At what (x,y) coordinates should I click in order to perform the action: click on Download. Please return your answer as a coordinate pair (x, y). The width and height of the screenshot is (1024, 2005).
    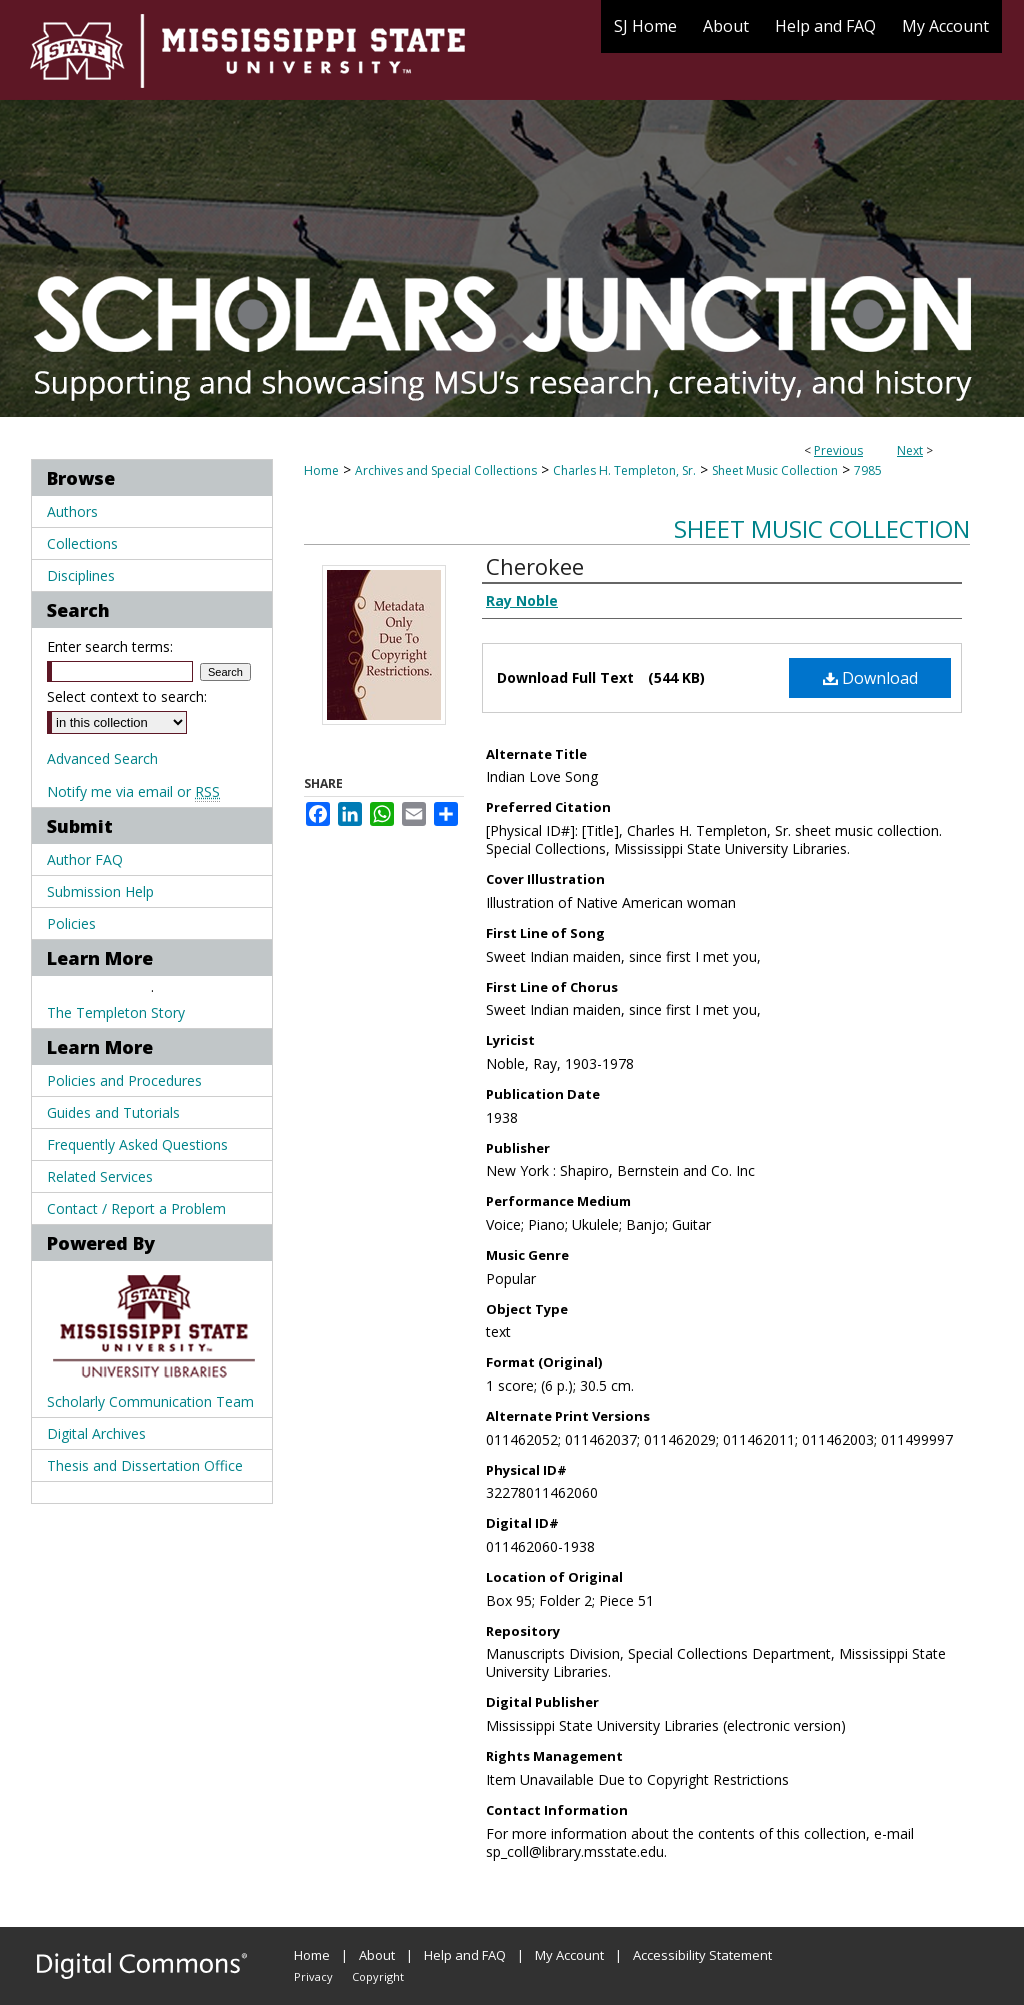
    Looking at the image, I should click on (870, 678).